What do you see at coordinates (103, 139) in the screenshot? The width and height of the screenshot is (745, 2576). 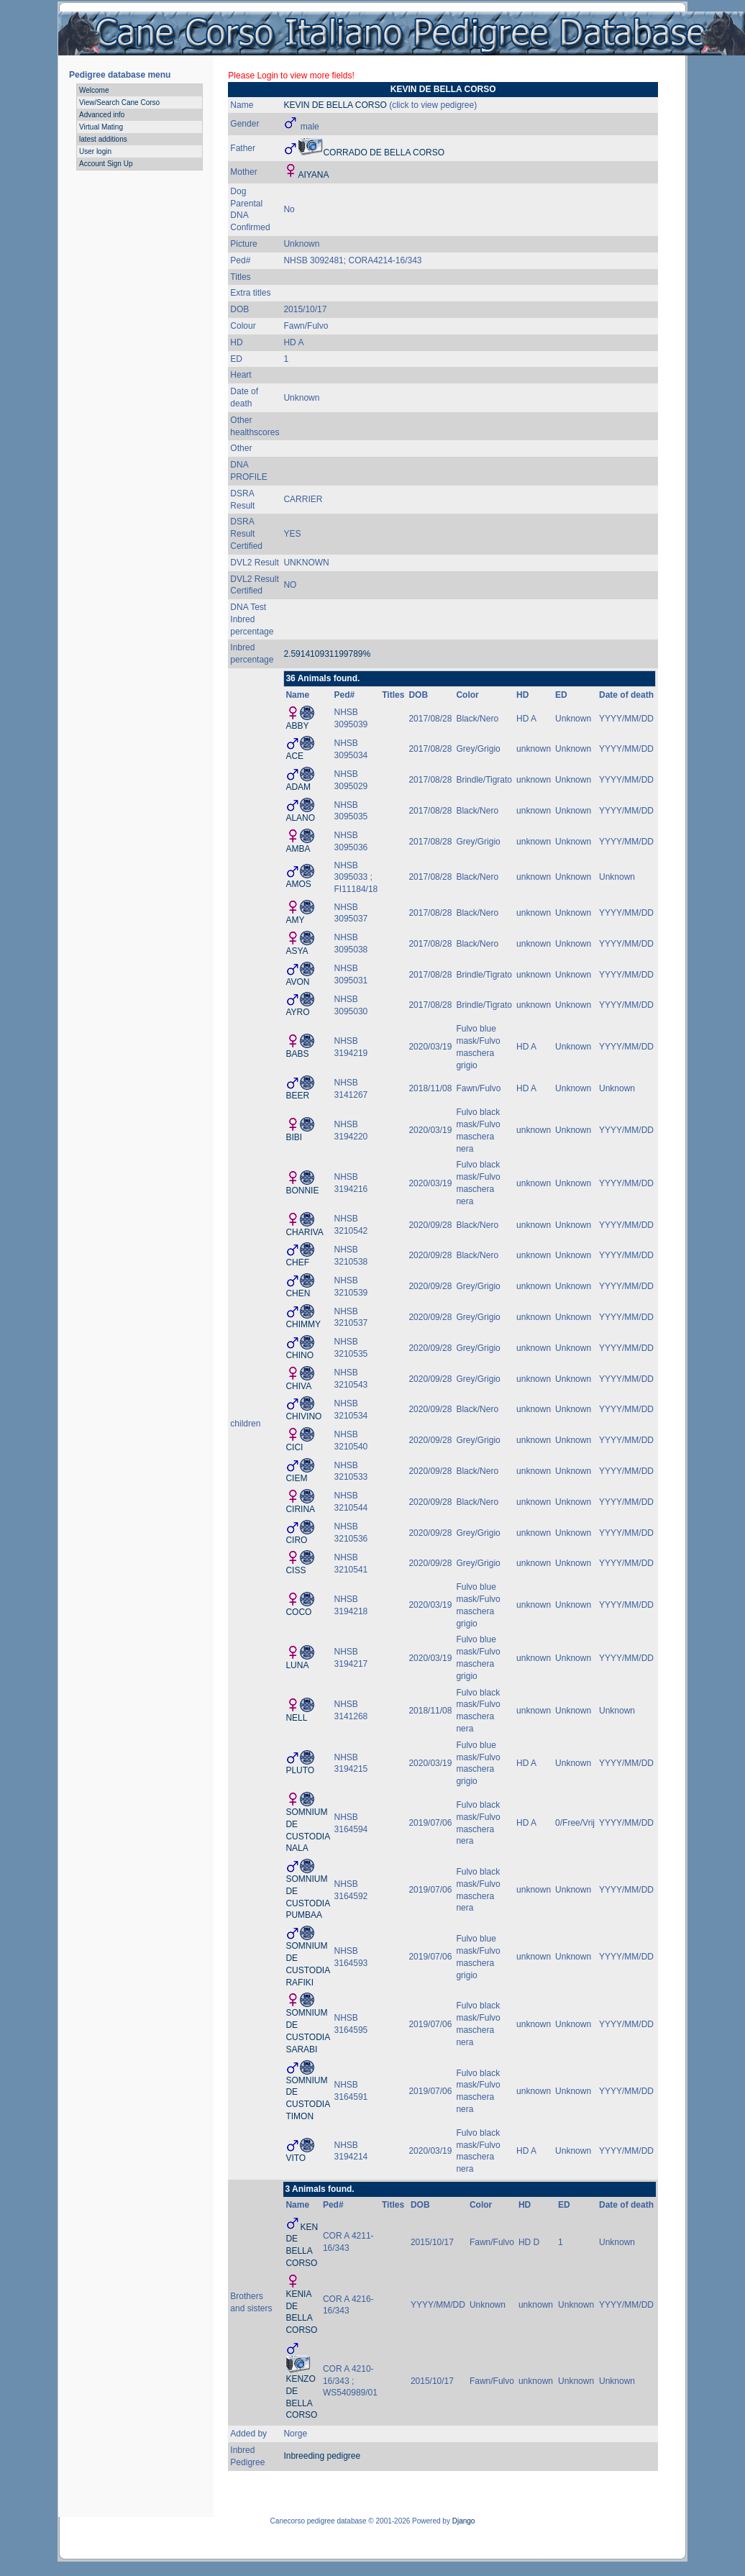 I see `latest additions` at bounding box center [103, 139].